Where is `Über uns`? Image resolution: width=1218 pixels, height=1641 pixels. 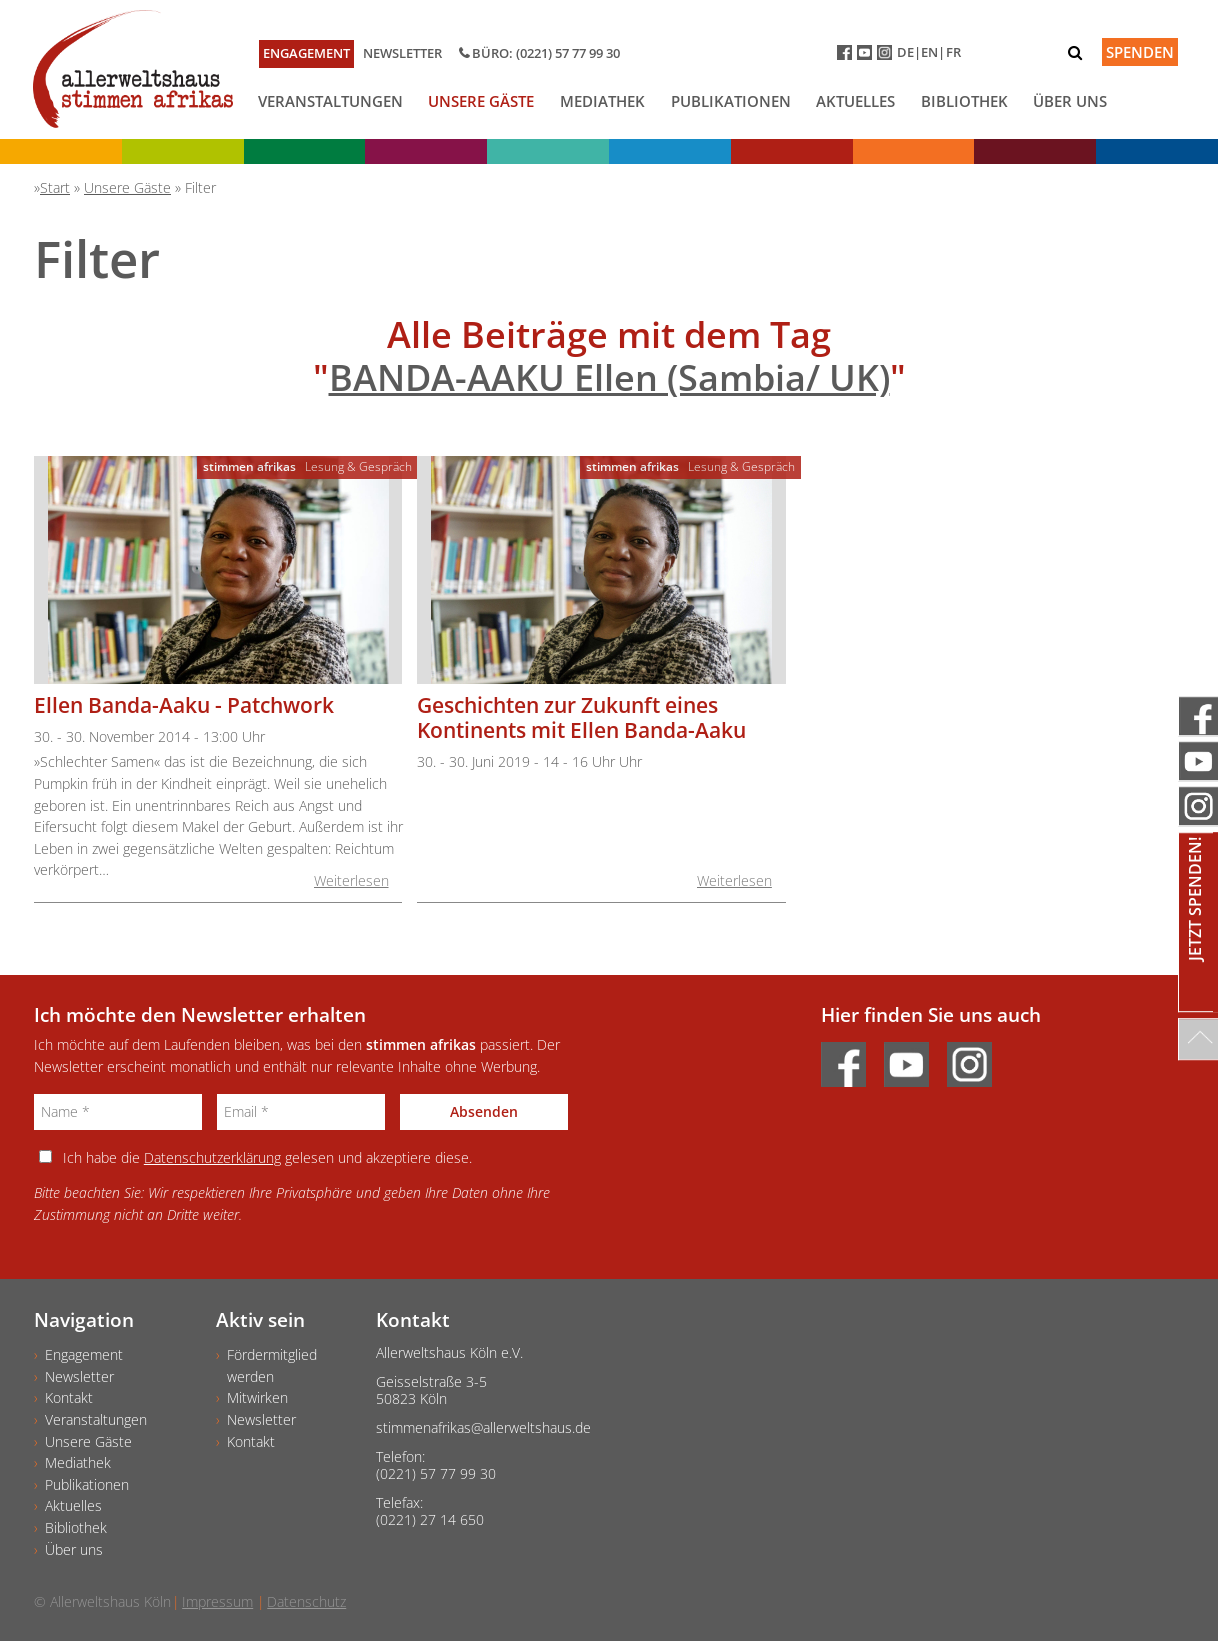
Über uns is located at coordinates (1070, 101).